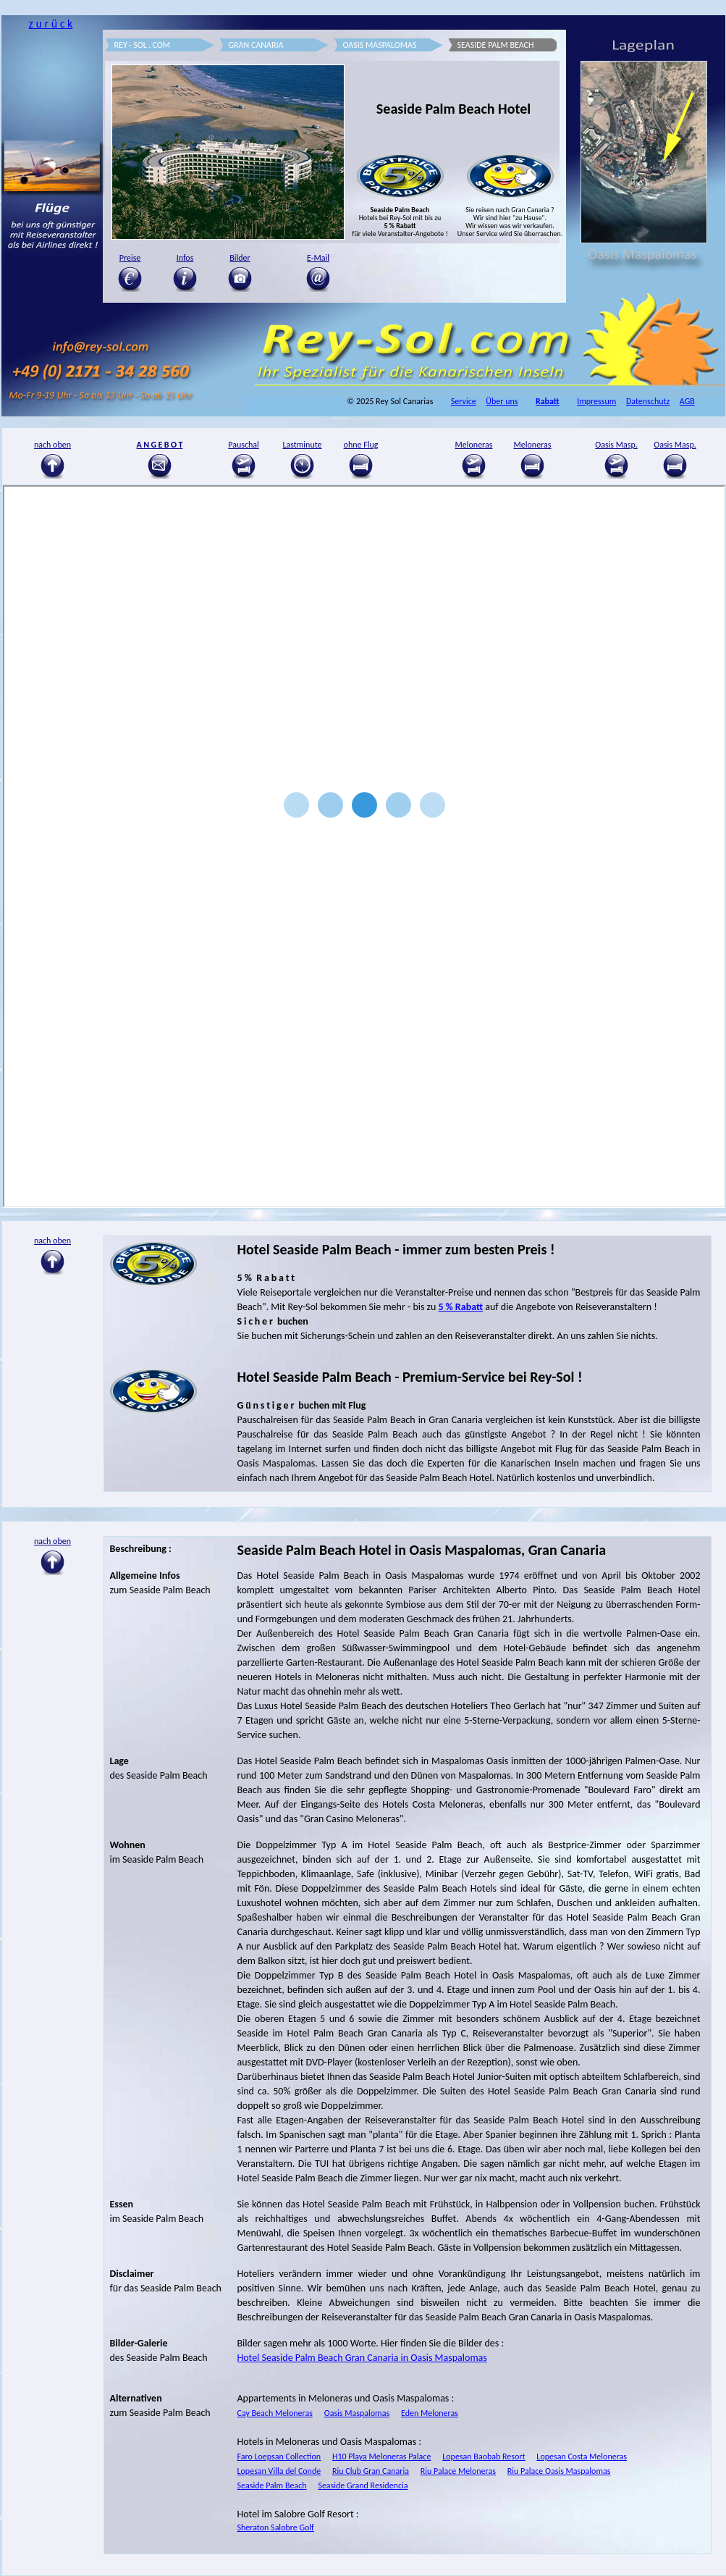 This screenshot has height=2576, width=726. Describe the element at coordinates (318, 258) in the screenshot. I see `E-Mail` at that location.